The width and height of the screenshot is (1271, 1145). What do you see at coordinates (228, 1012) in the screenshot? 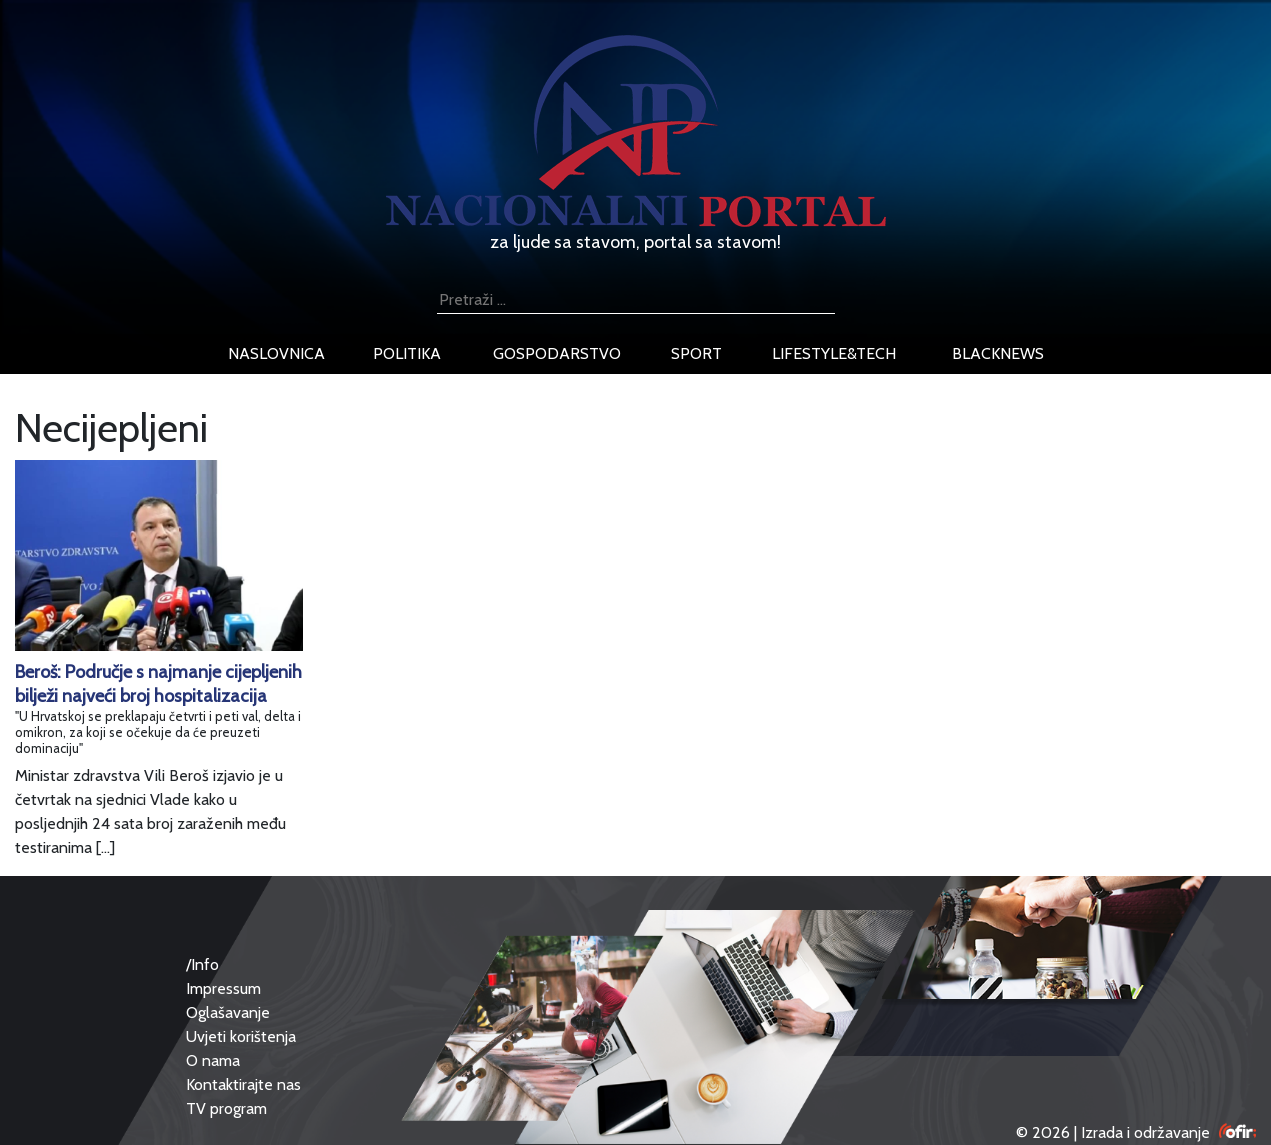
I see `Oglašavanje` at bounding box center [228, 1012].